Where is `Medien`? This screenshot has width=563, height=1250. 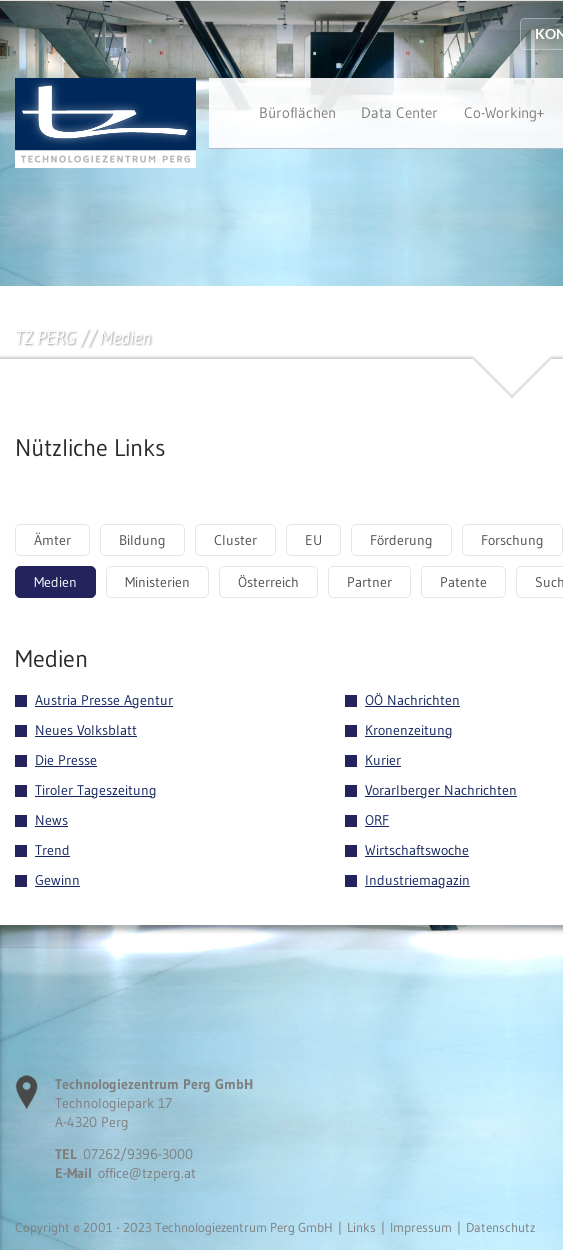
Medien is located at coordinates (55, 582).